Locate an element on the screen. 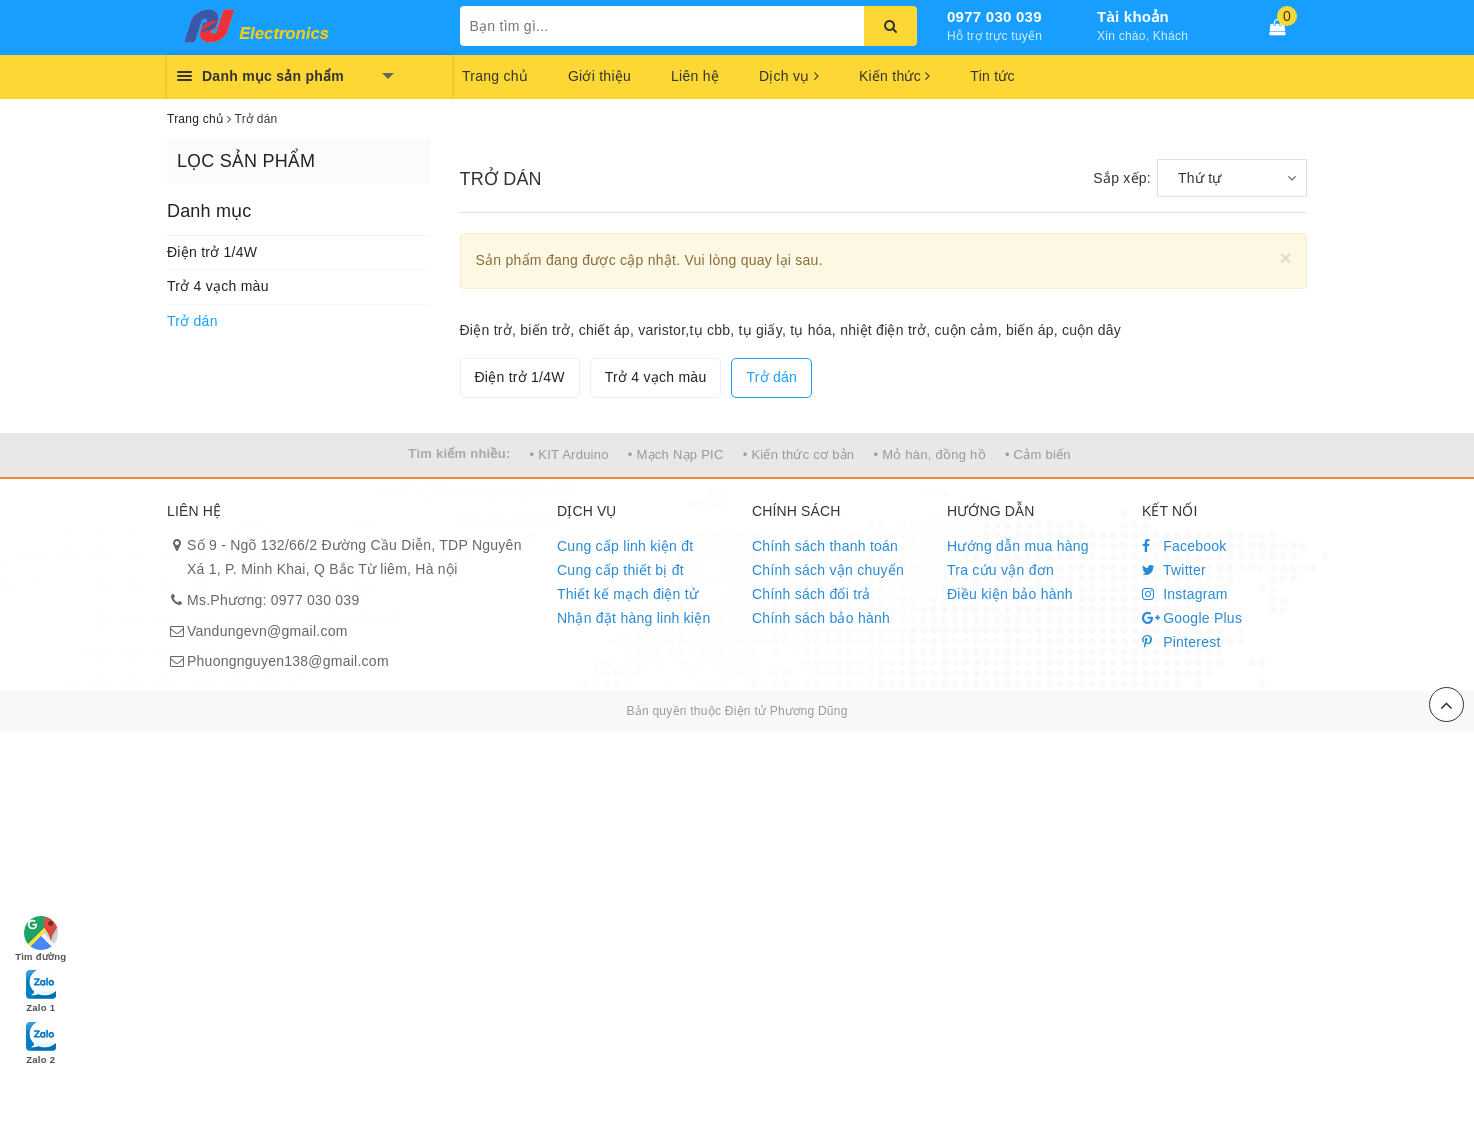 The width and height of the screenshot is (1474, 1124). Kiến thức is located at coordinates (894, 76).